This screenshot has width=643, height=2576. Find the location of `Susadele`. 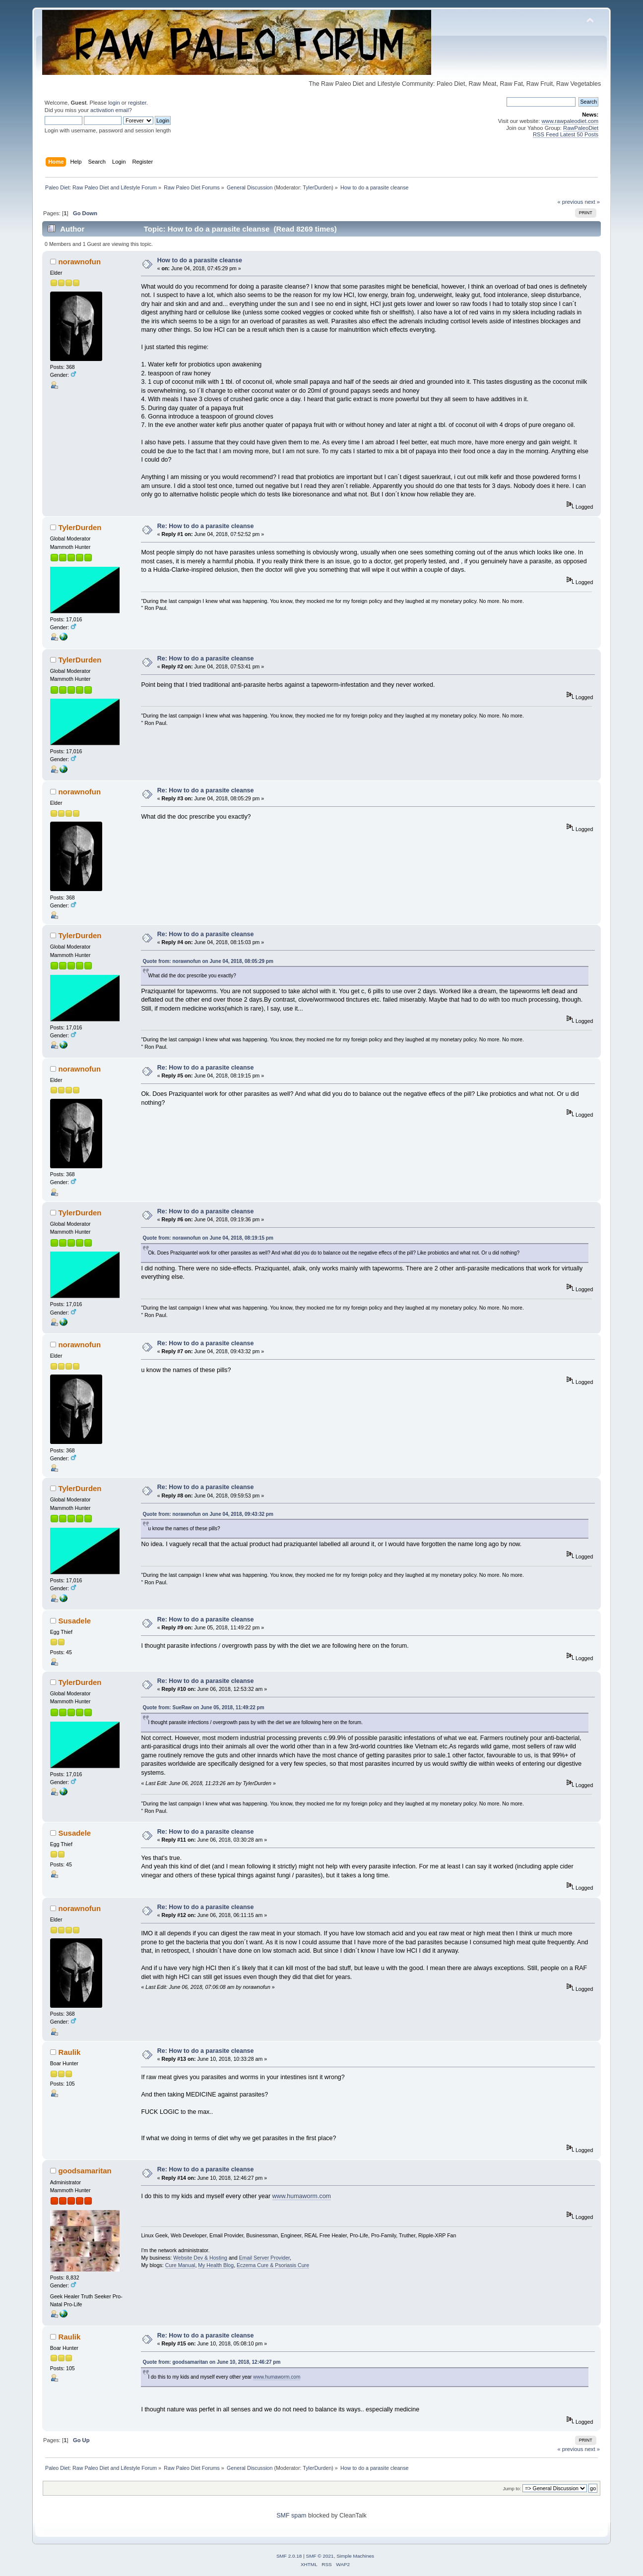

Susadele is located at coordinates (74, 1621).